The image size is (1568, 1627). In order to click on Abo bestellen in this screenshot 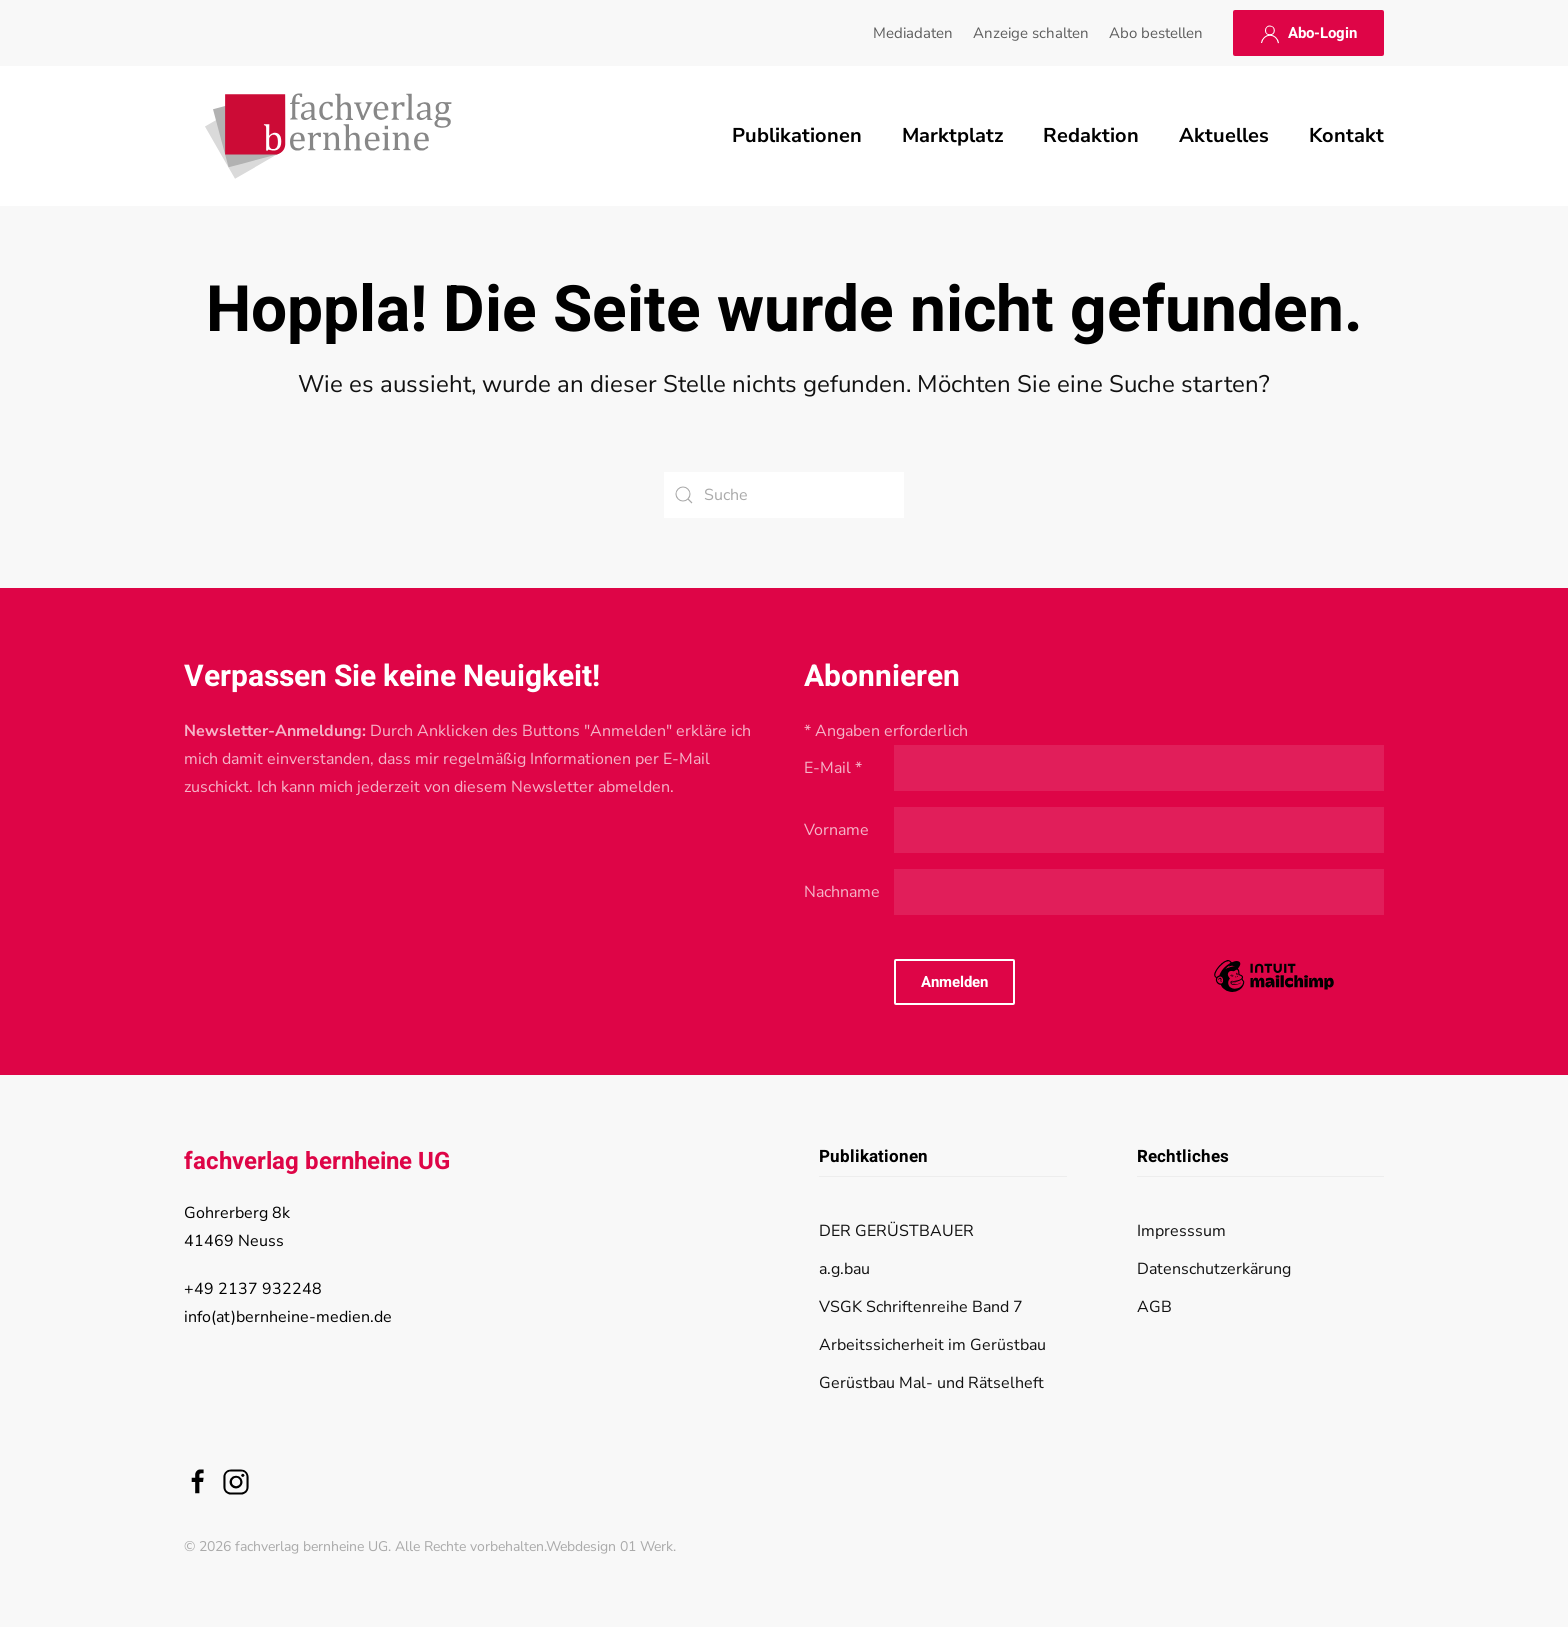, I will do `click(1156, 33)`.